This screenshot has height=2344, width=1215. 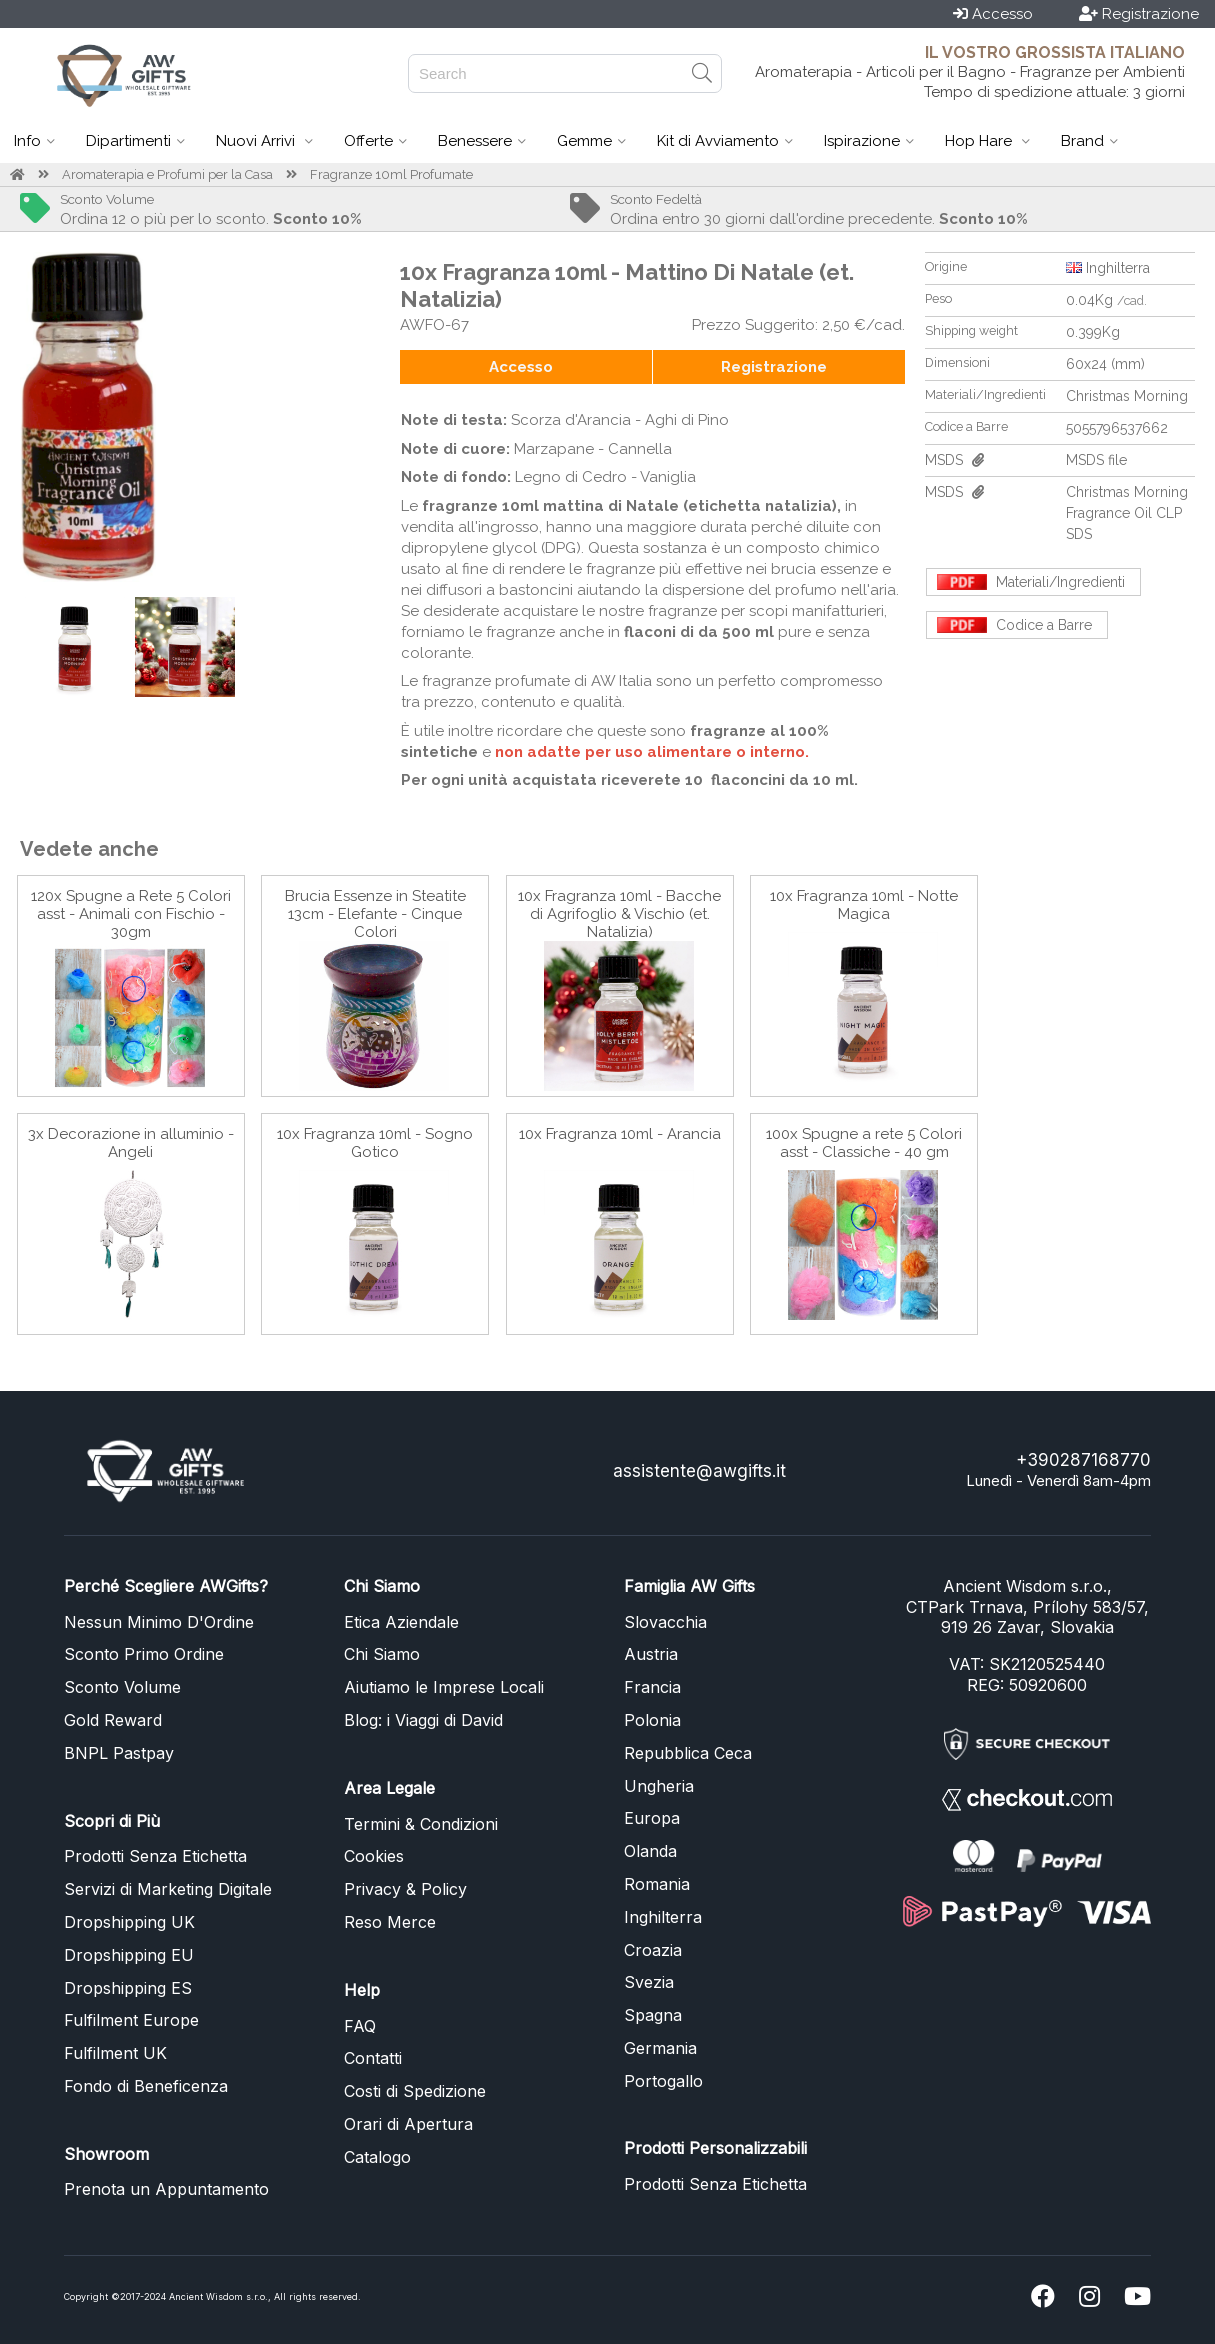 I want to click on 10x Fragranza 10ml - Bacche di Agrifoglio & Vischio (et. Natalizia), so click(x=619, y=914).